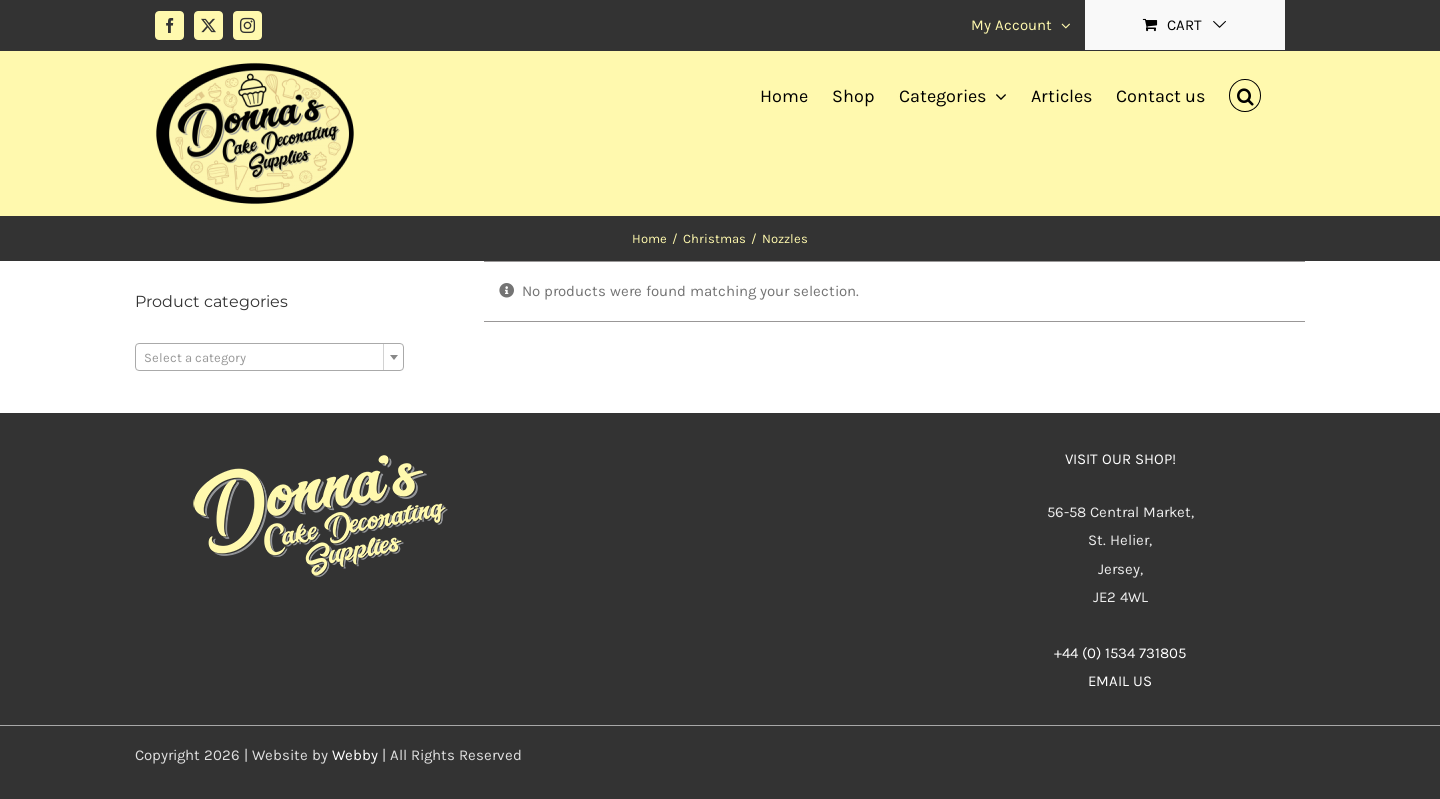  Describe the element at coordinates (1120, 653) in the screenshot. I see `+44 (0) 1534 731805` at that location.